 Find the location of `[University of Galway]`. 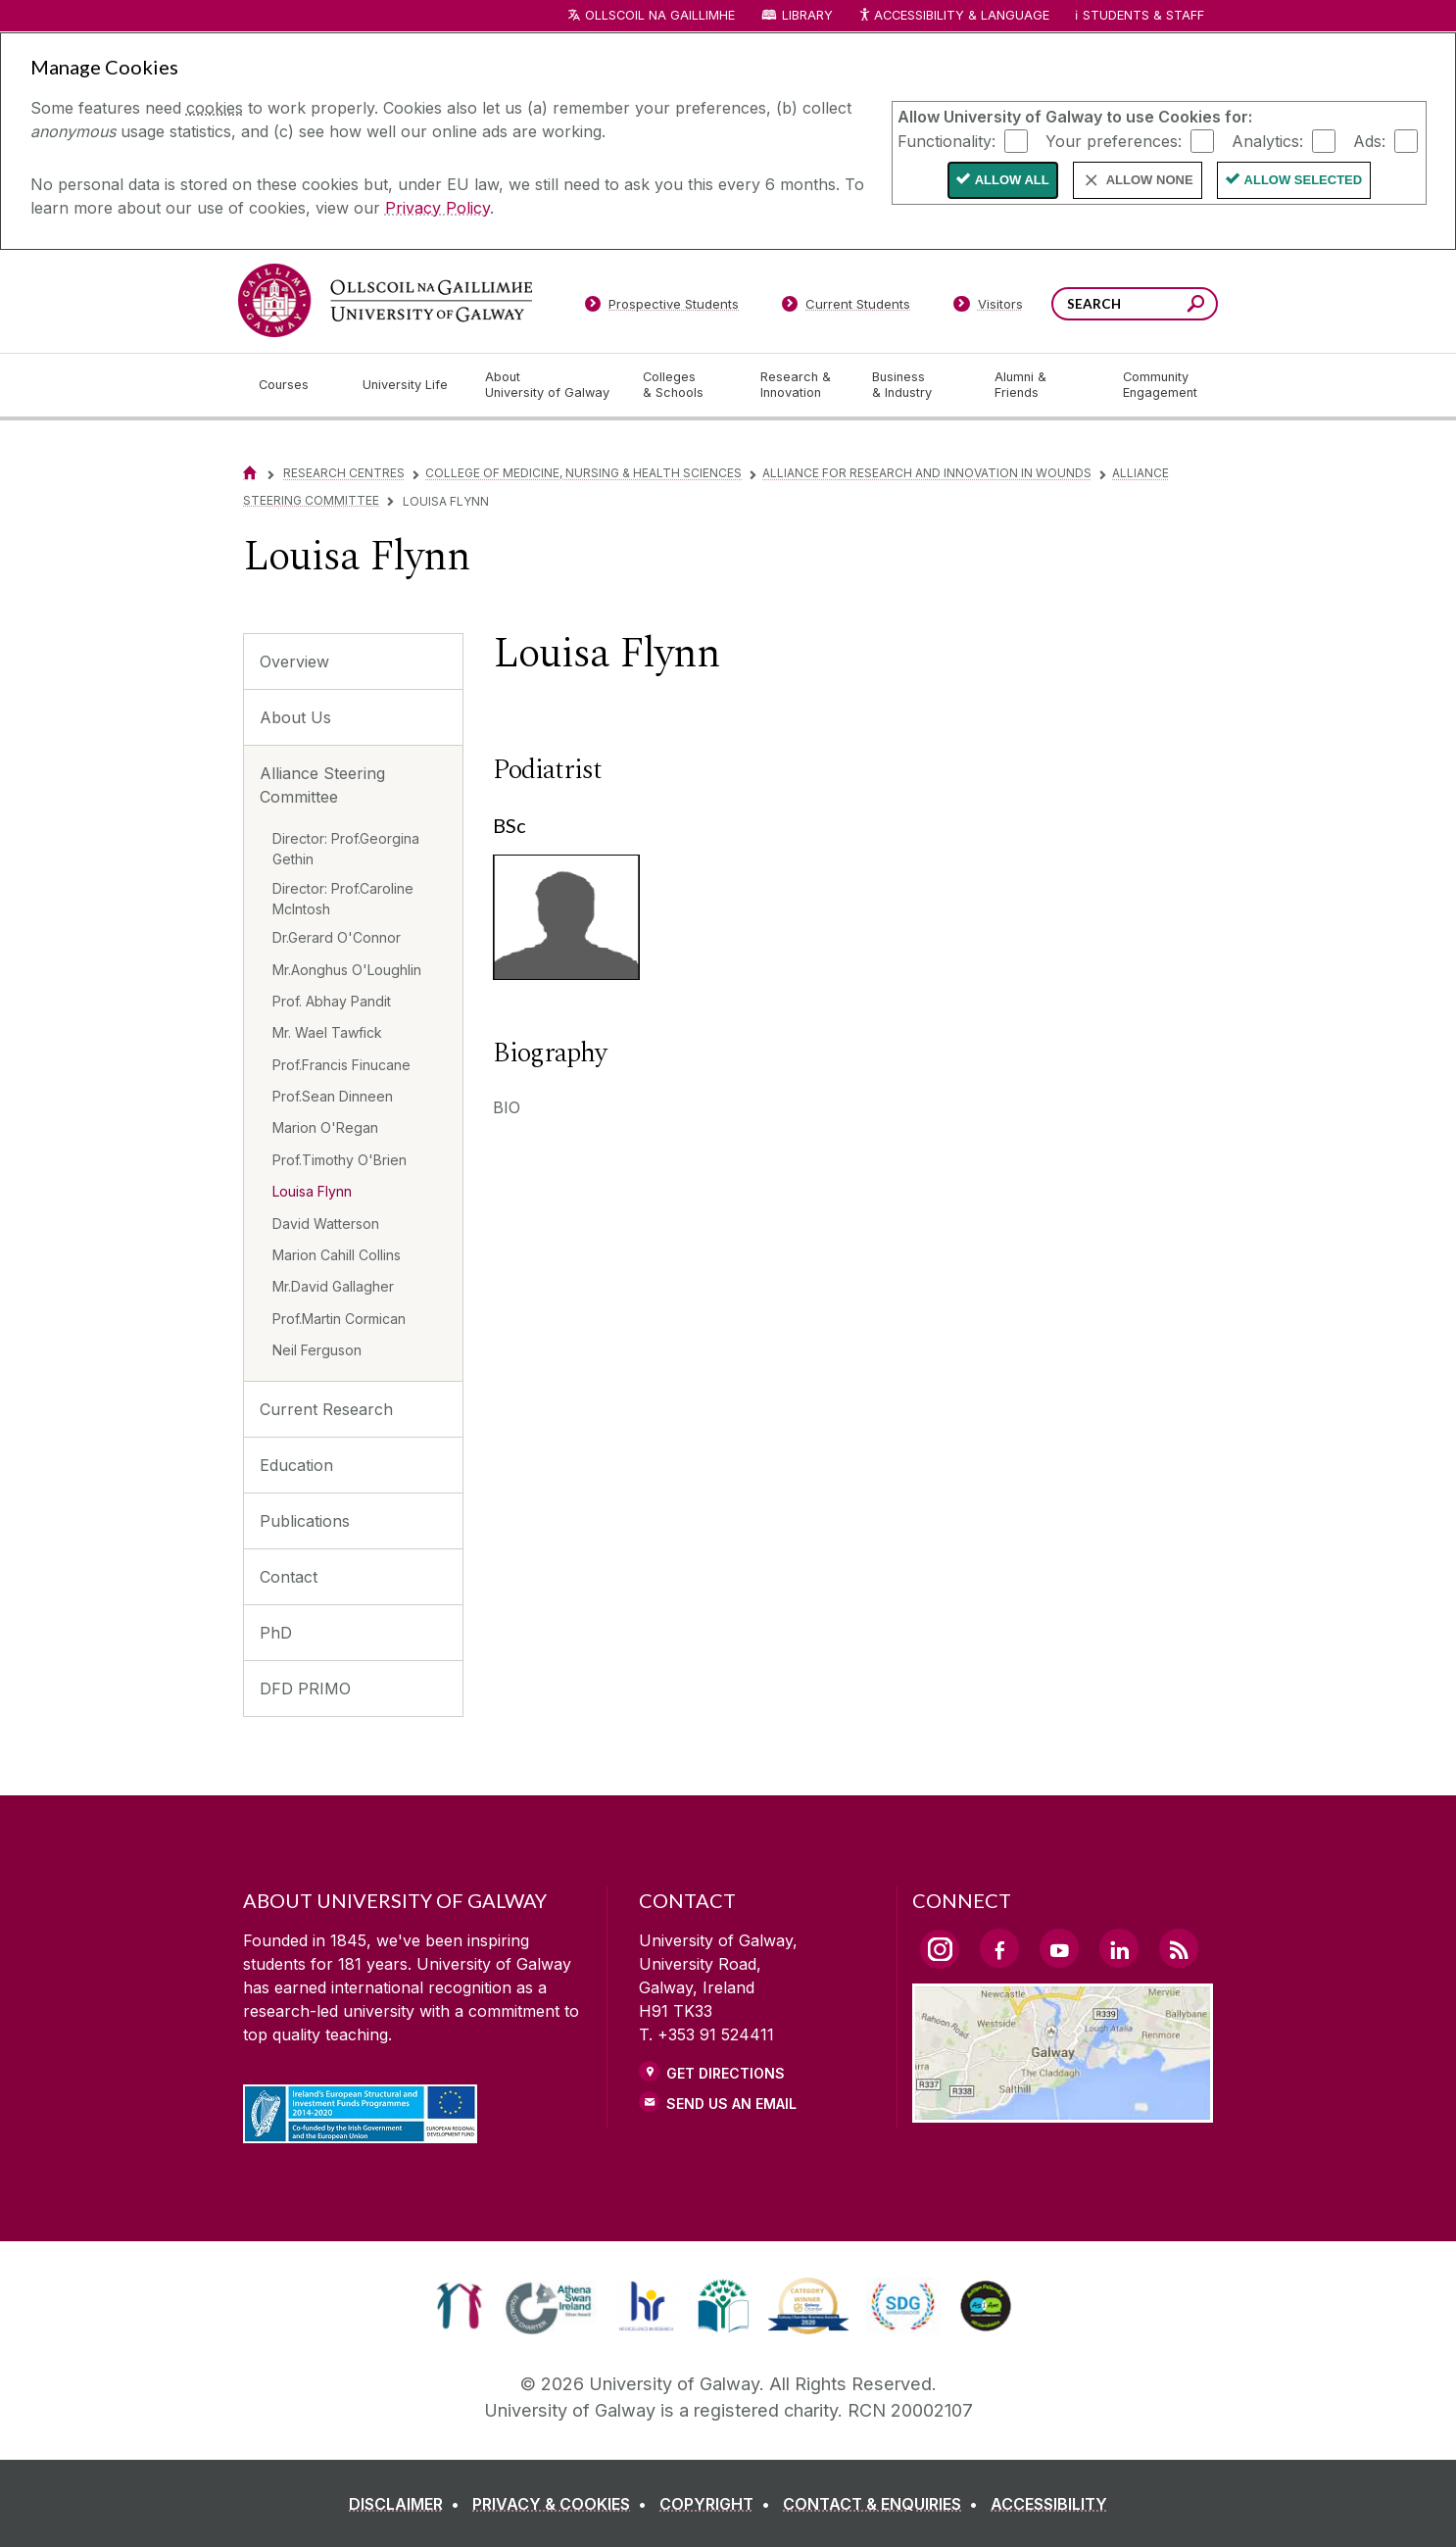

[University of Galway] is located at coordinates (385, 300).